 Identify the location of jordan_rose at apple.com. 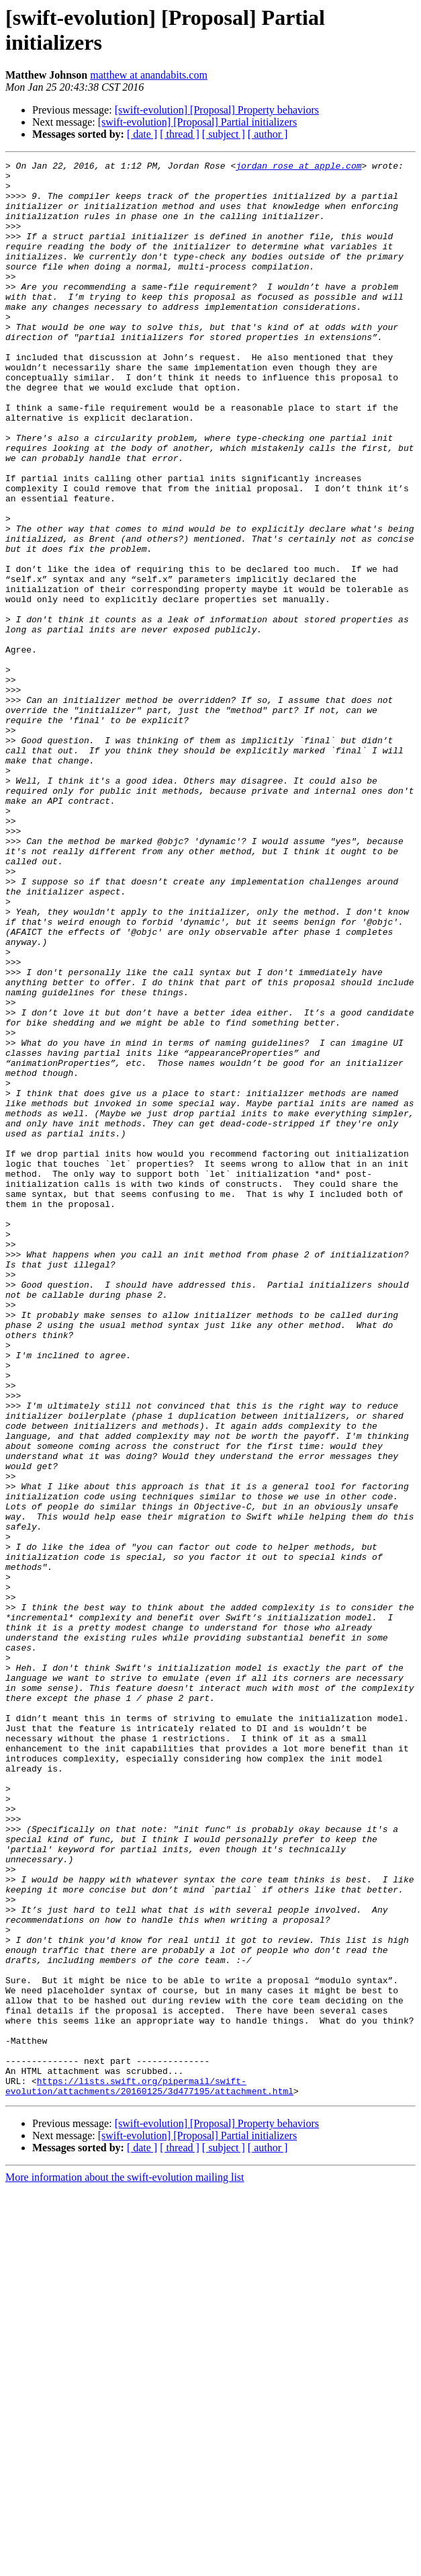
(298, 167).